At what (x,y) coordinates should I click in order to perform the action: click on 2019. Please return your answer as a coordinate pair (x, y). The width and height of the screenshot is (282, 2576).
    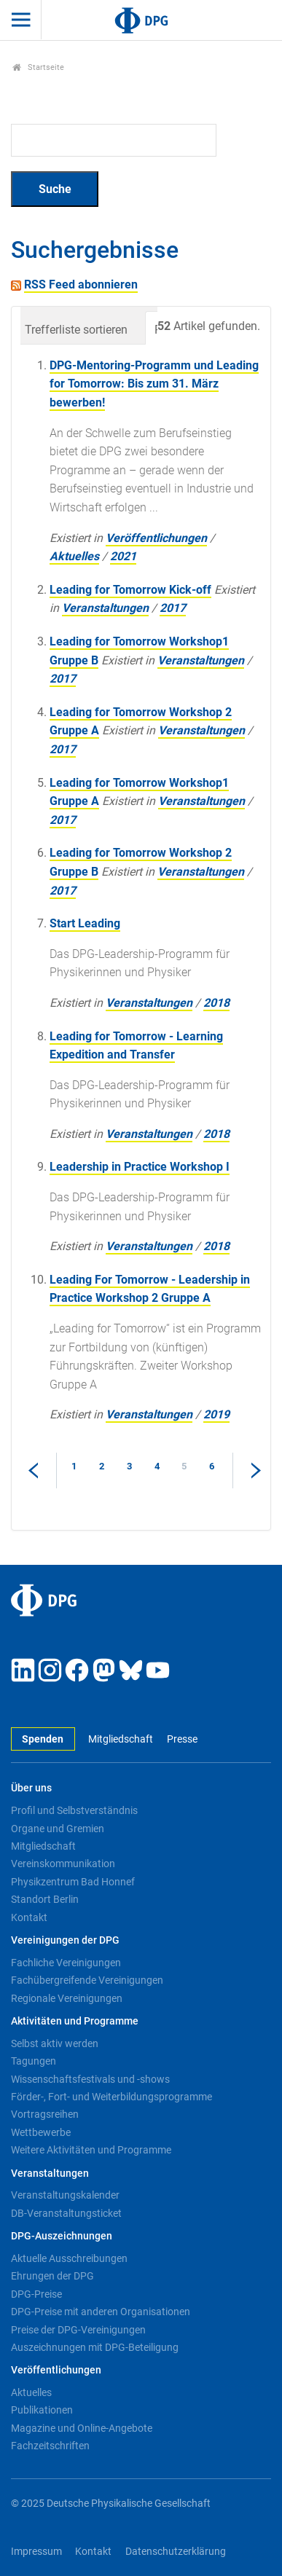
    Looking at the image, I should click on (216, 1414).